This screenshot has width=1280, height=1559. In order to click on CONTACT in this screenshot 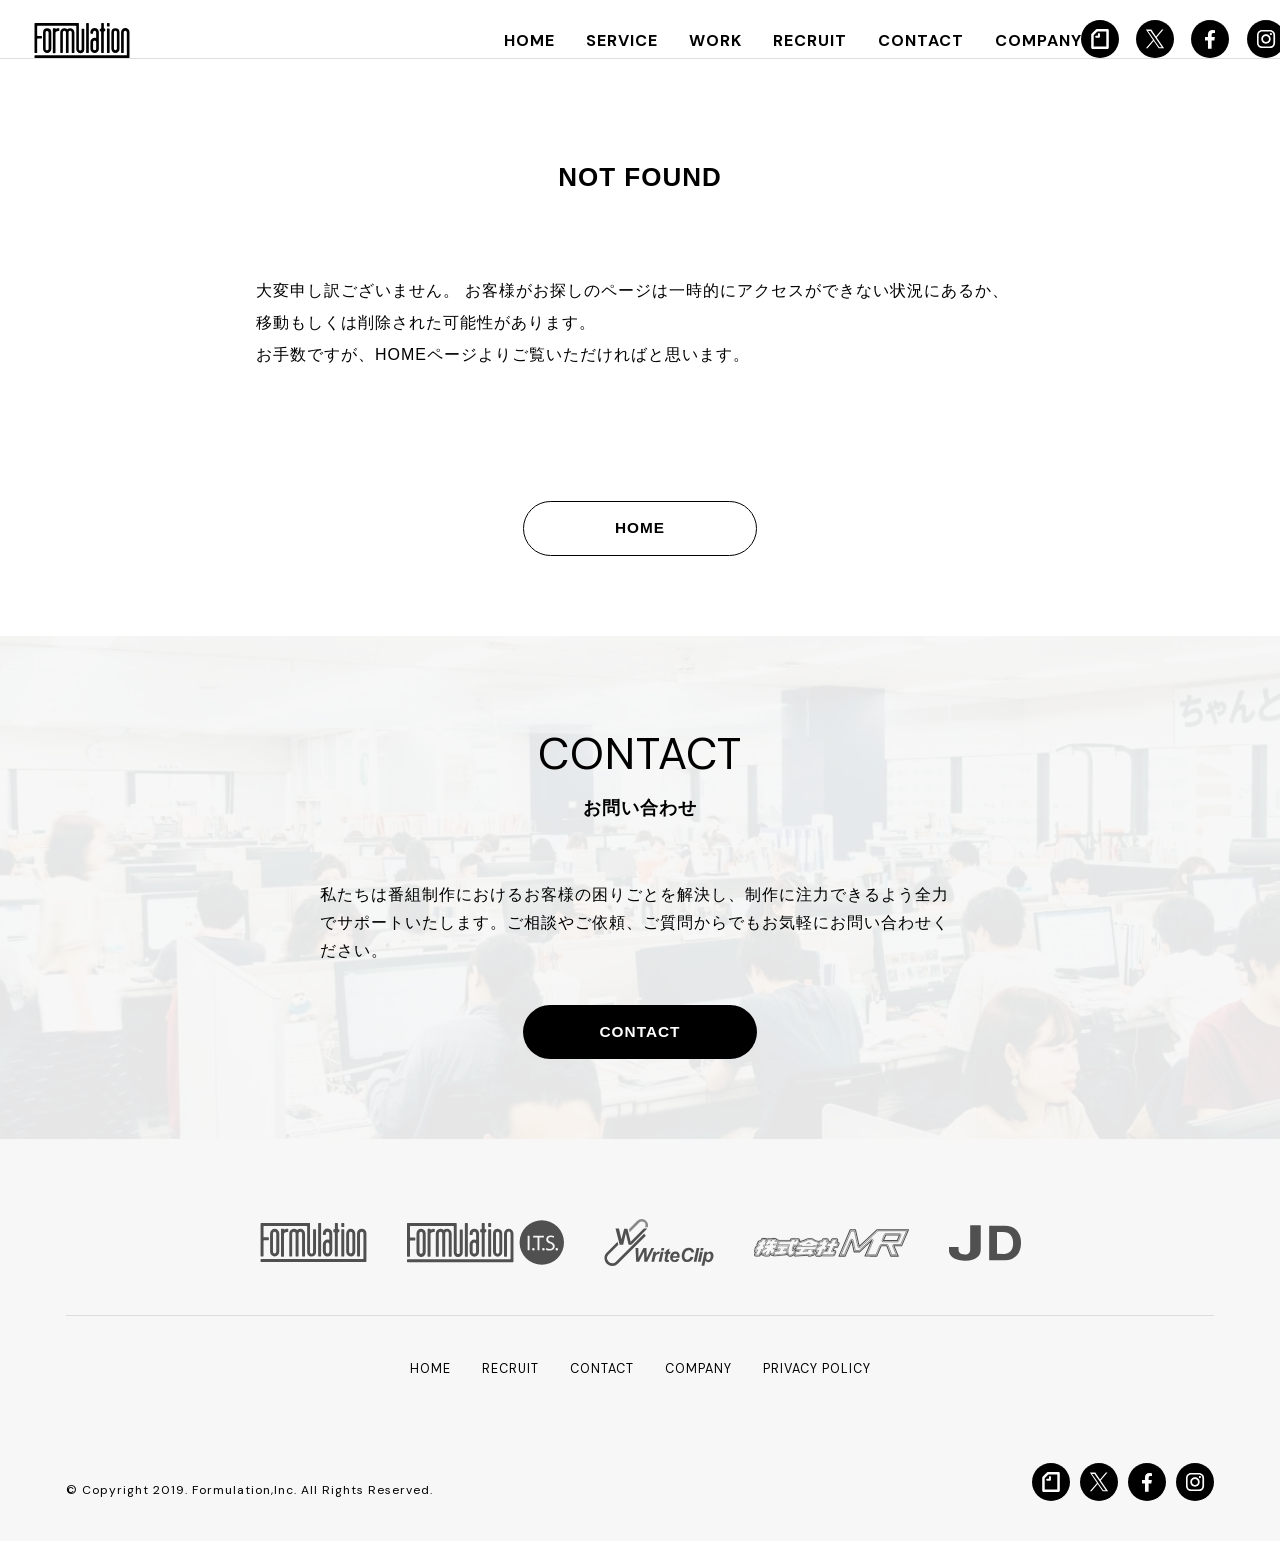, I will do `click(897, 40)`.